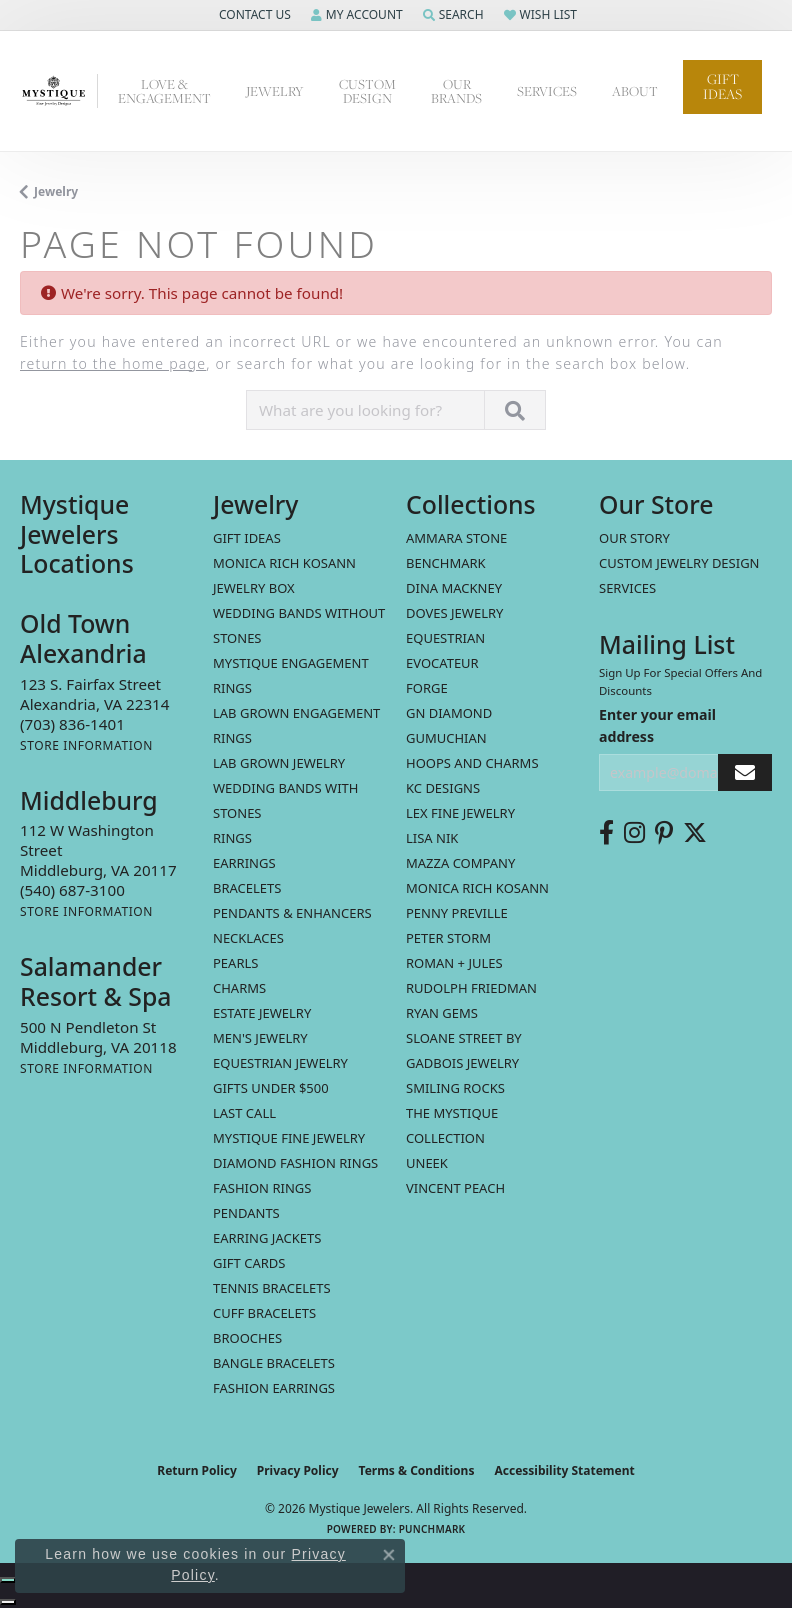 This screenshot has height=1608, width=792. What do you see at coordinates (634, 833) in the screenshot?
I see `[Follow us on instagram (opens in new tab)]` at bounding box center [634, 833].